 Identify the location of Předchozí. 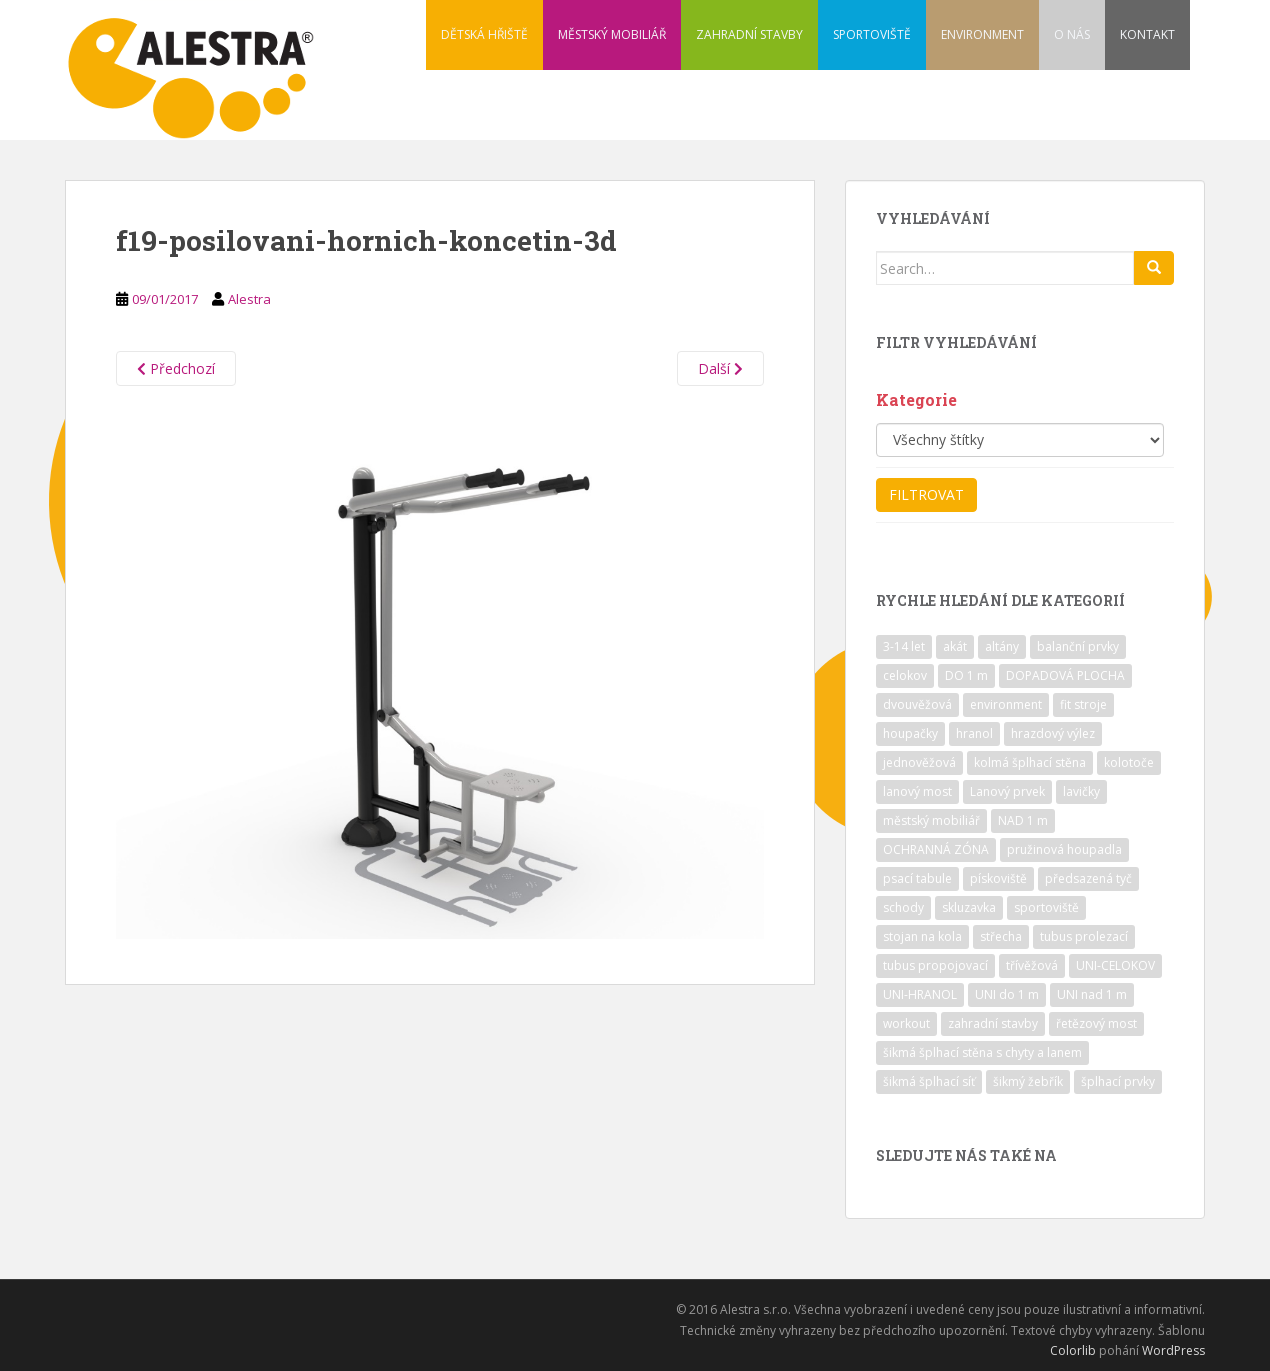
(176, 368).